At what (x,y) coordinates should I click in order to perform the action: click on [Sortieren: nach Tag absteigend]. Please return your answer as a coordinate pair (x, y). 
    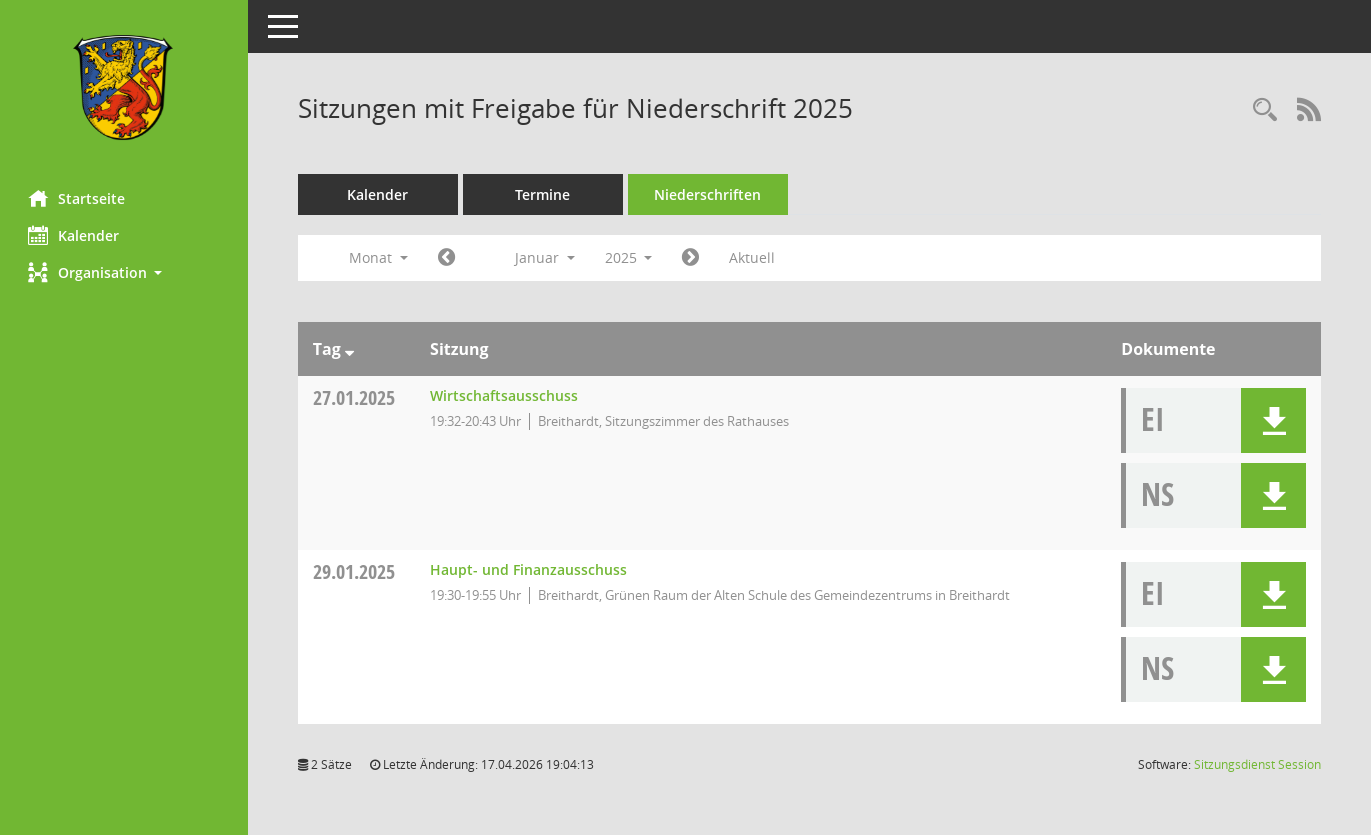
    Looking at the image, I should click on (351, 349).